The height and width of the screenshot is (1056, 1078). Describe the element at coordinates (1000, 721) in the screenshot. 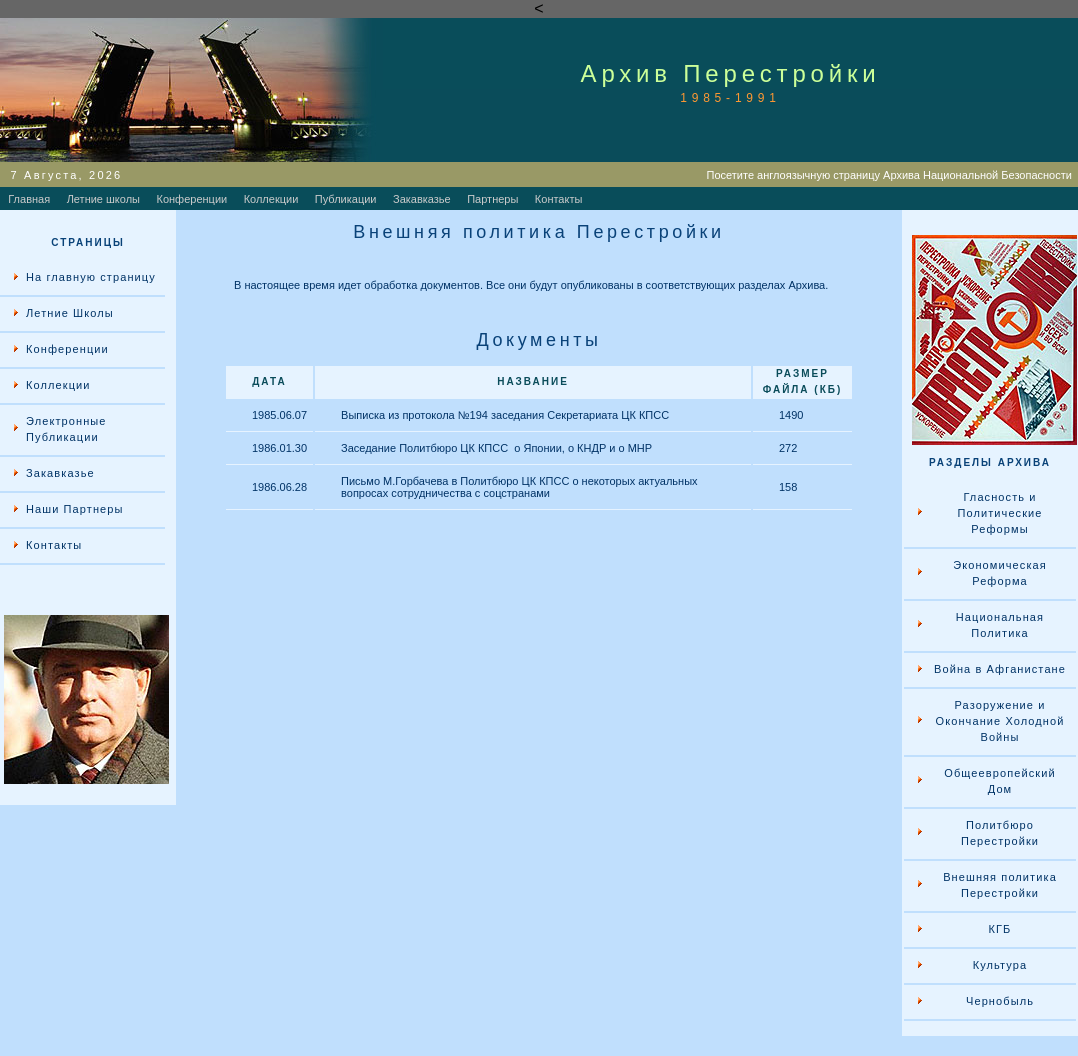

I see `Разоружение и Окончание Холодной Войны` at that location.